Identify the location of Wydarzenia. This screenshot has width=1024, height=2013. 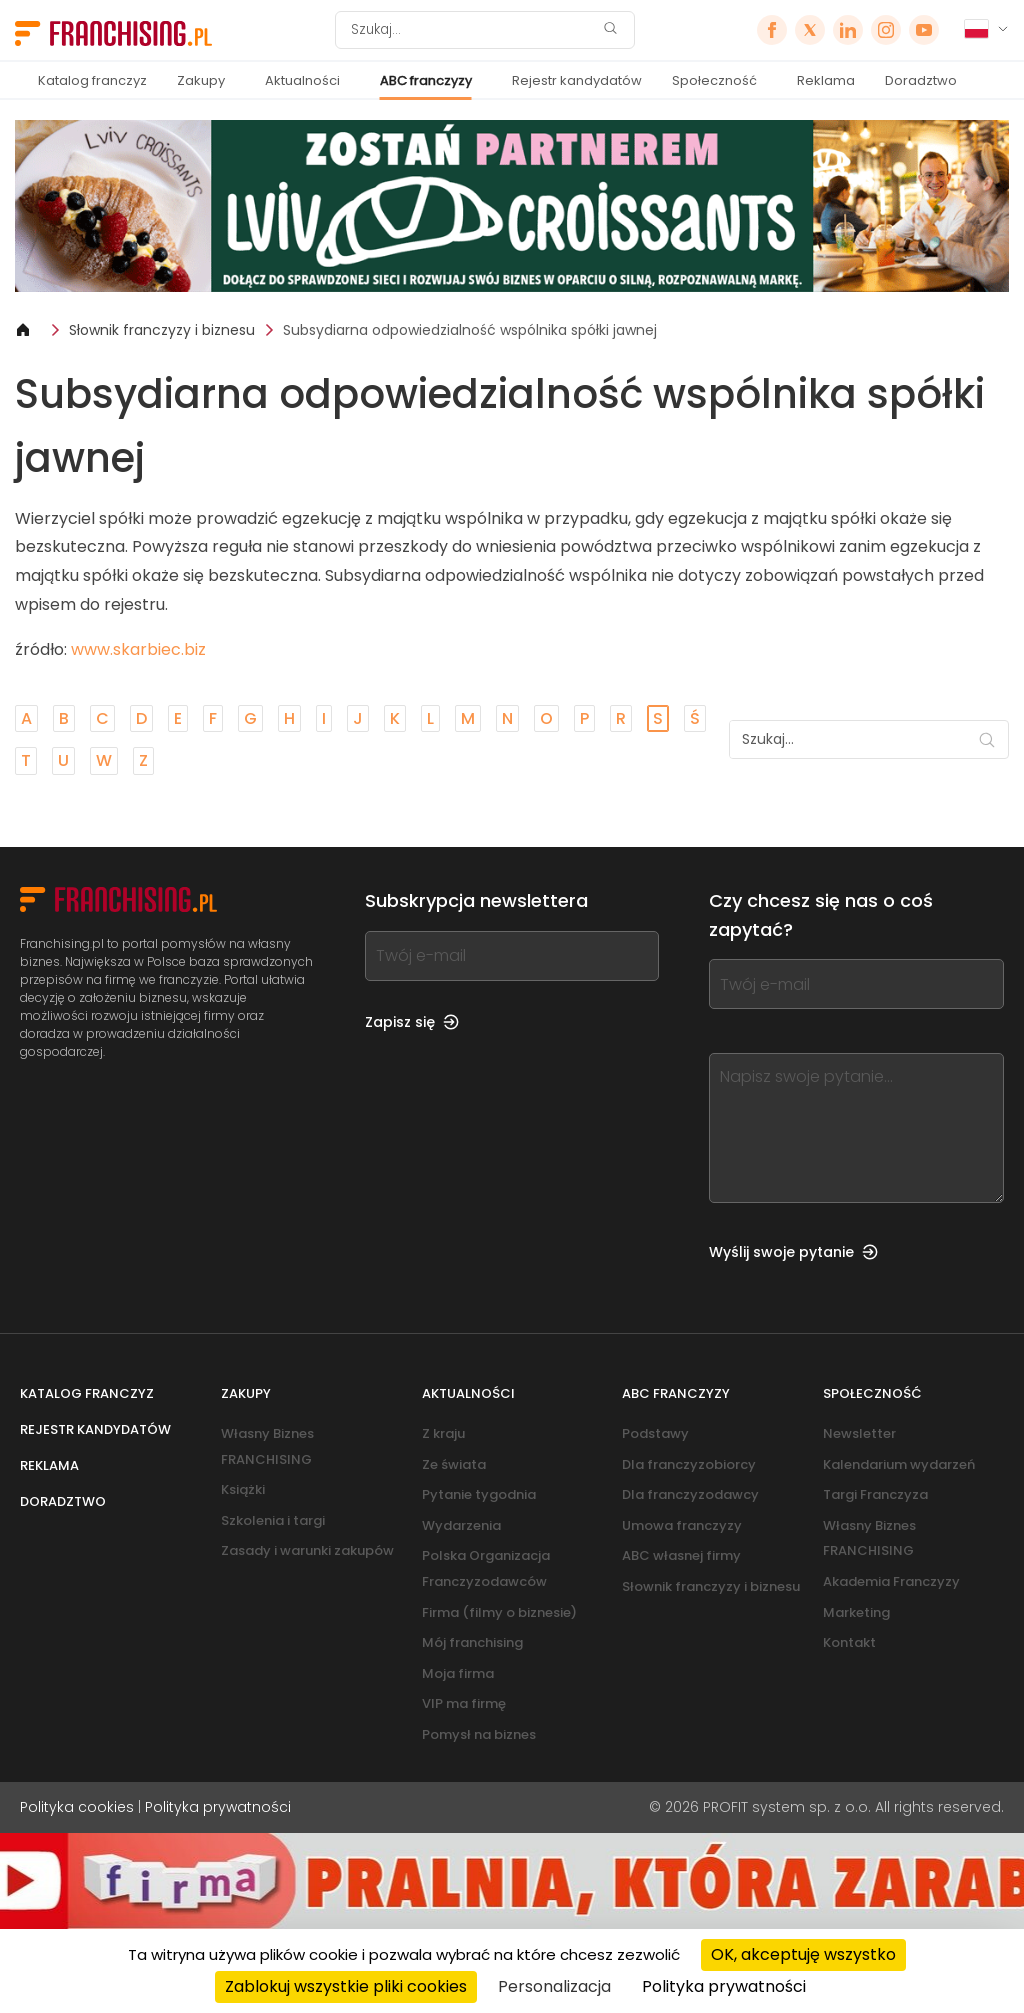
(461, 1525).